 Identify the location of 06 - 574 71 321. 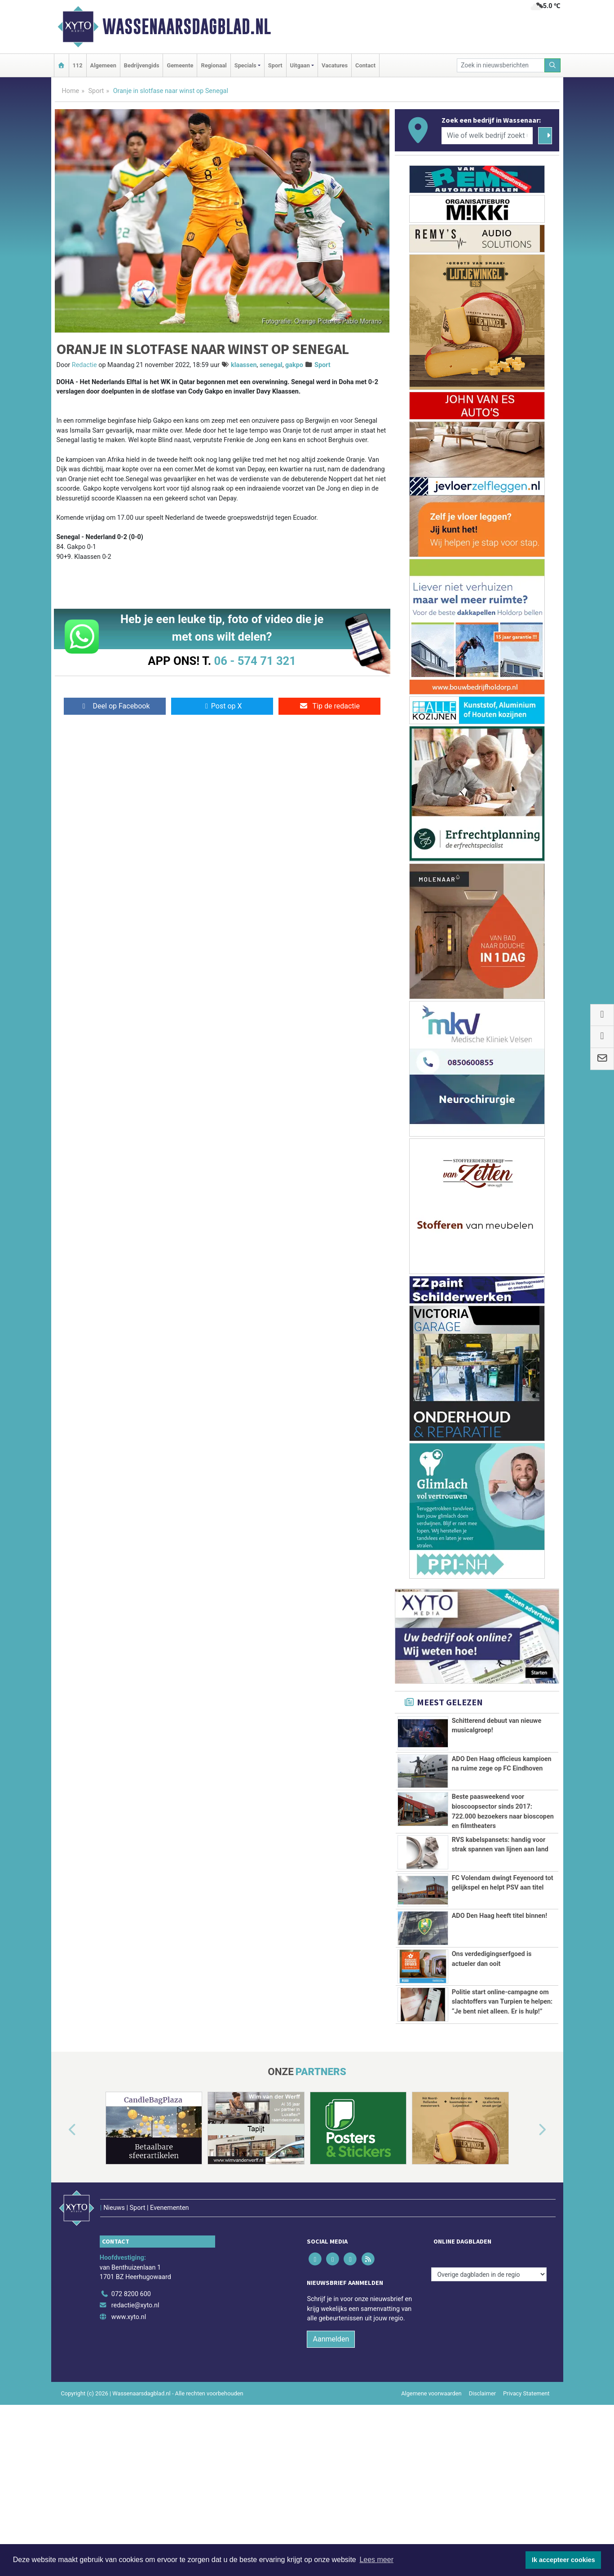
(255, 661).